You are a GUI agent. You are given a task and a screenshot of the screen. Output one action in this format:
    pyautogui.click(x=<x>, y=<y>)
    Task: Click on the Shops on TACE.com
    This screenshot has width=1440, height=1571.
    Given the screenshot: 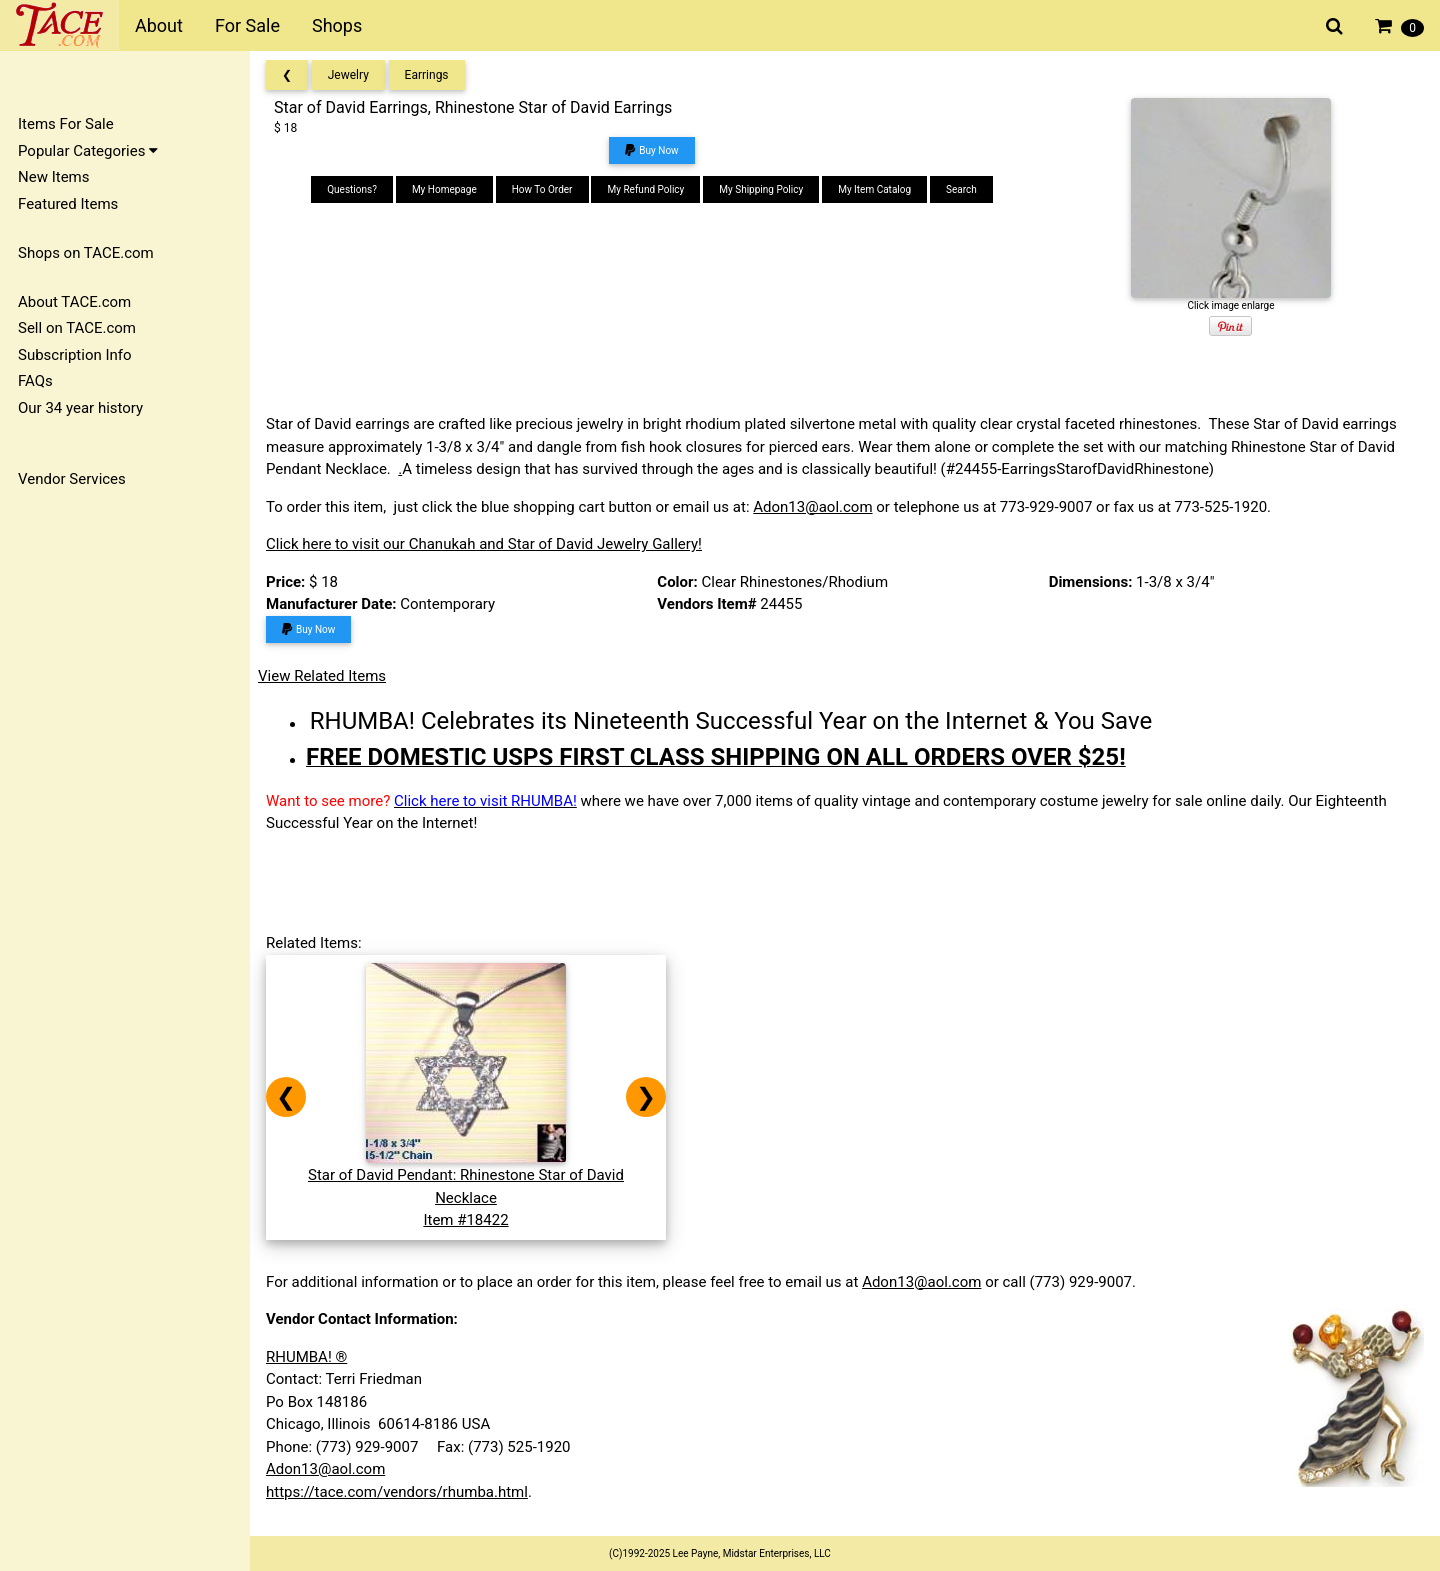 What is the action you would take?
    pyautogui.click(x=86, y=253)
    